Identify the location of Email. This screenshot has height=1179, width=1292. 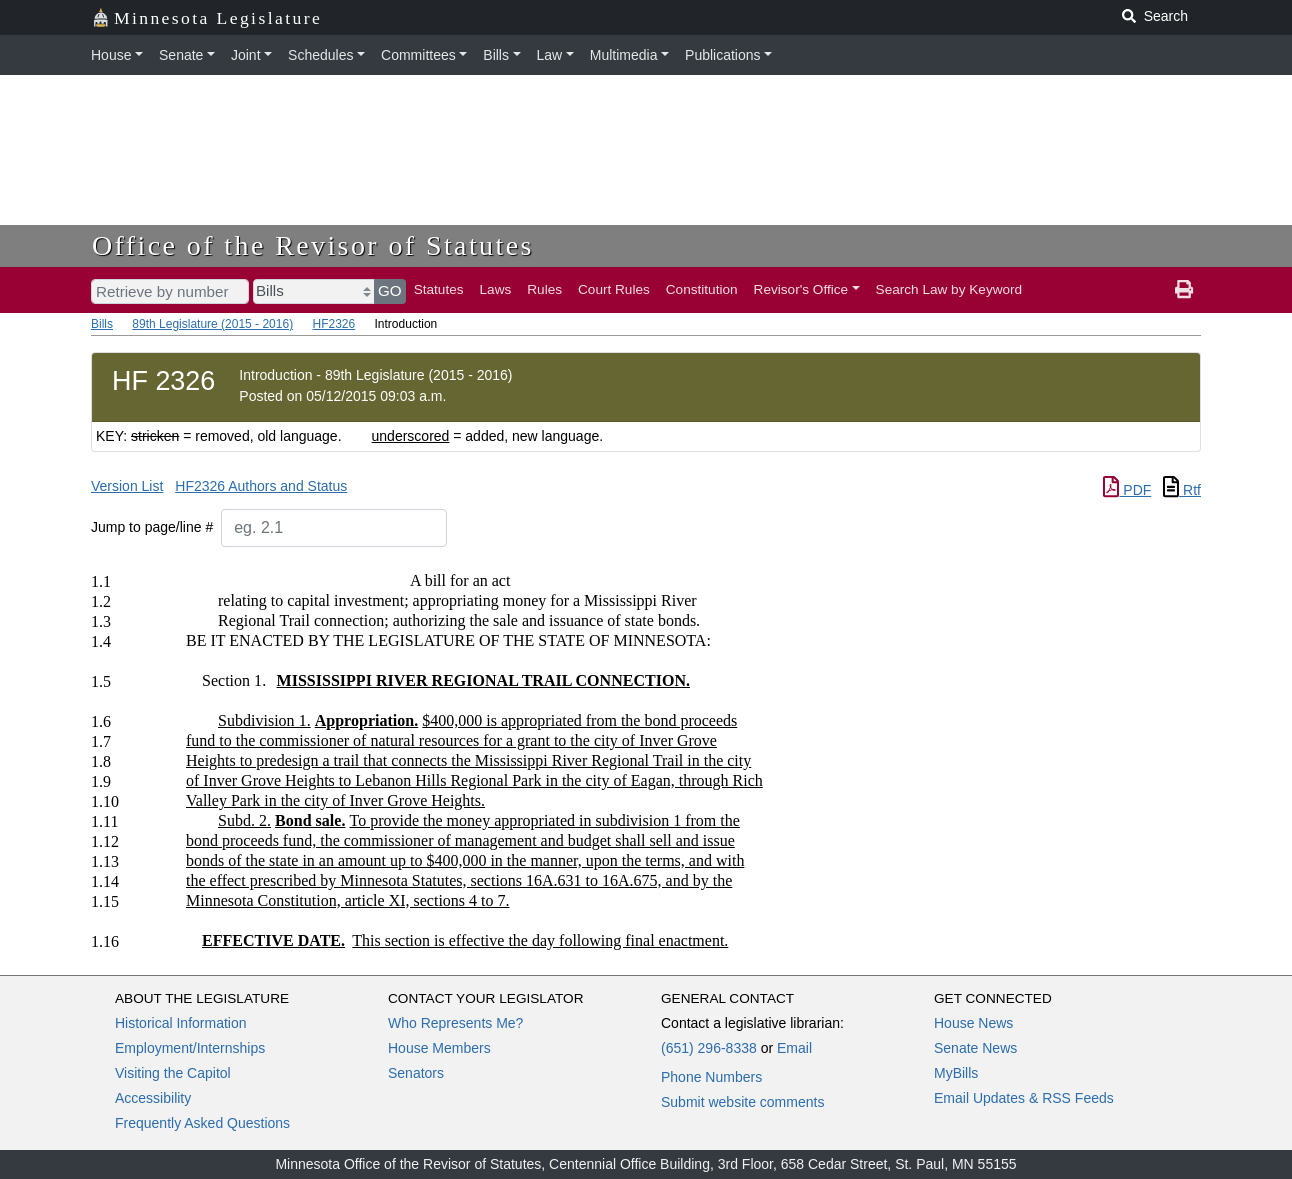
(794, 1048).